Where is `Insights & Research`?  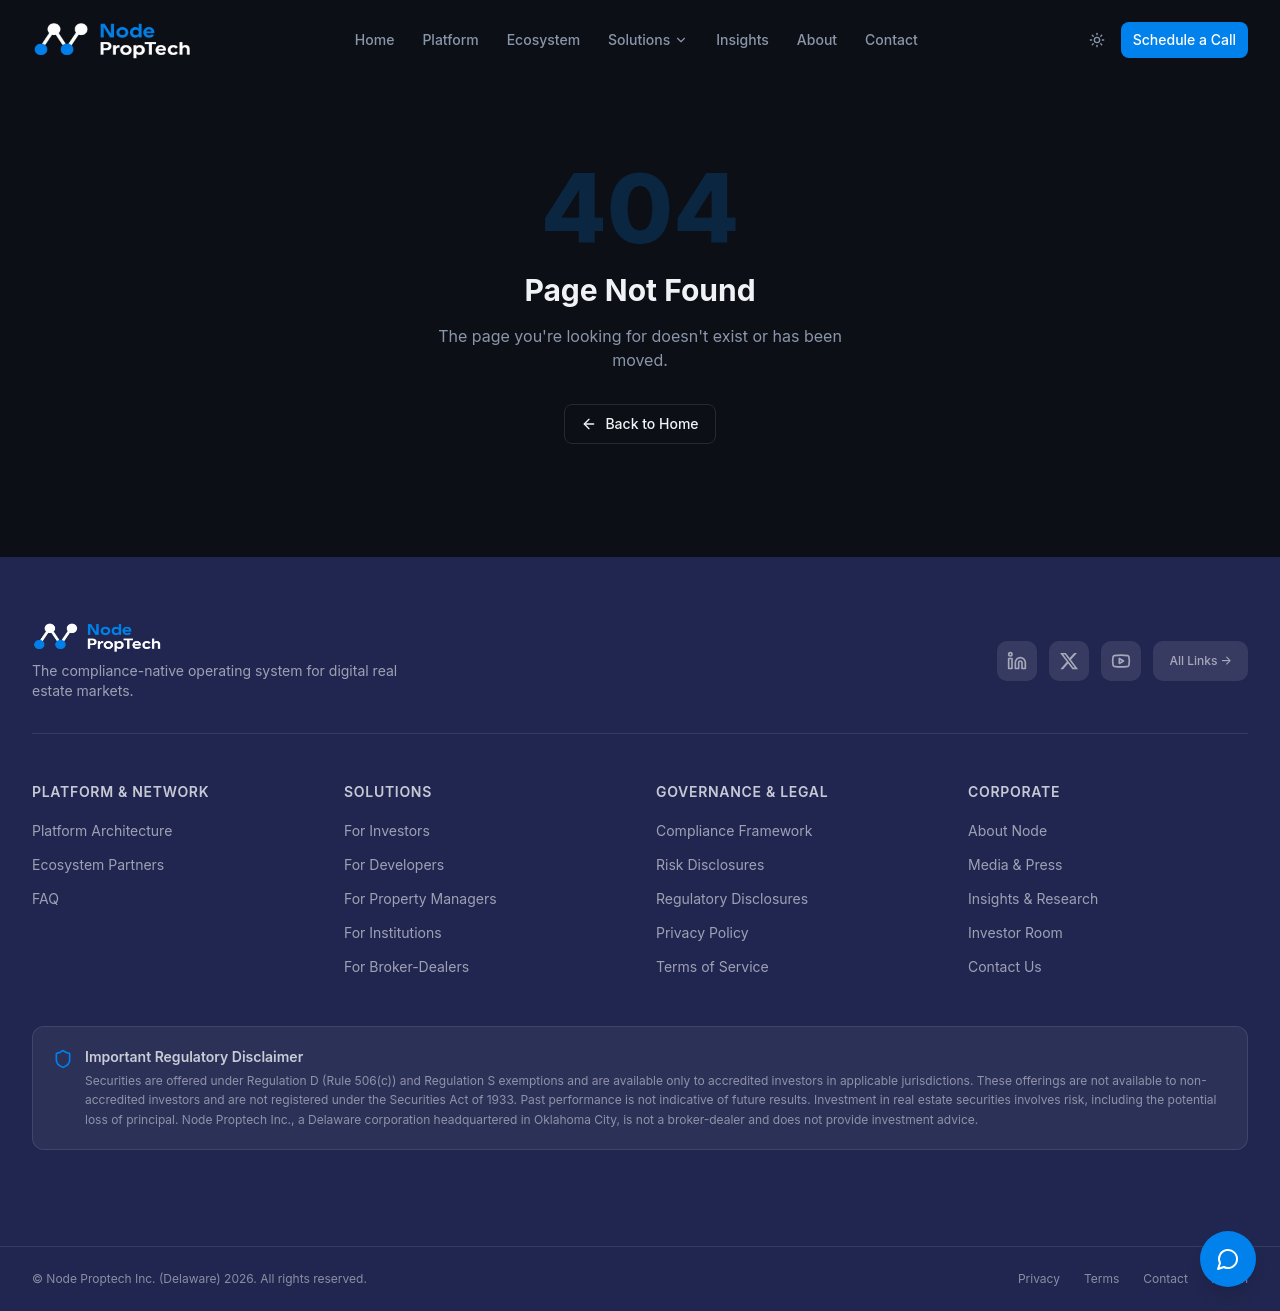 Insights & Research is located at coordinates (1033, 898).